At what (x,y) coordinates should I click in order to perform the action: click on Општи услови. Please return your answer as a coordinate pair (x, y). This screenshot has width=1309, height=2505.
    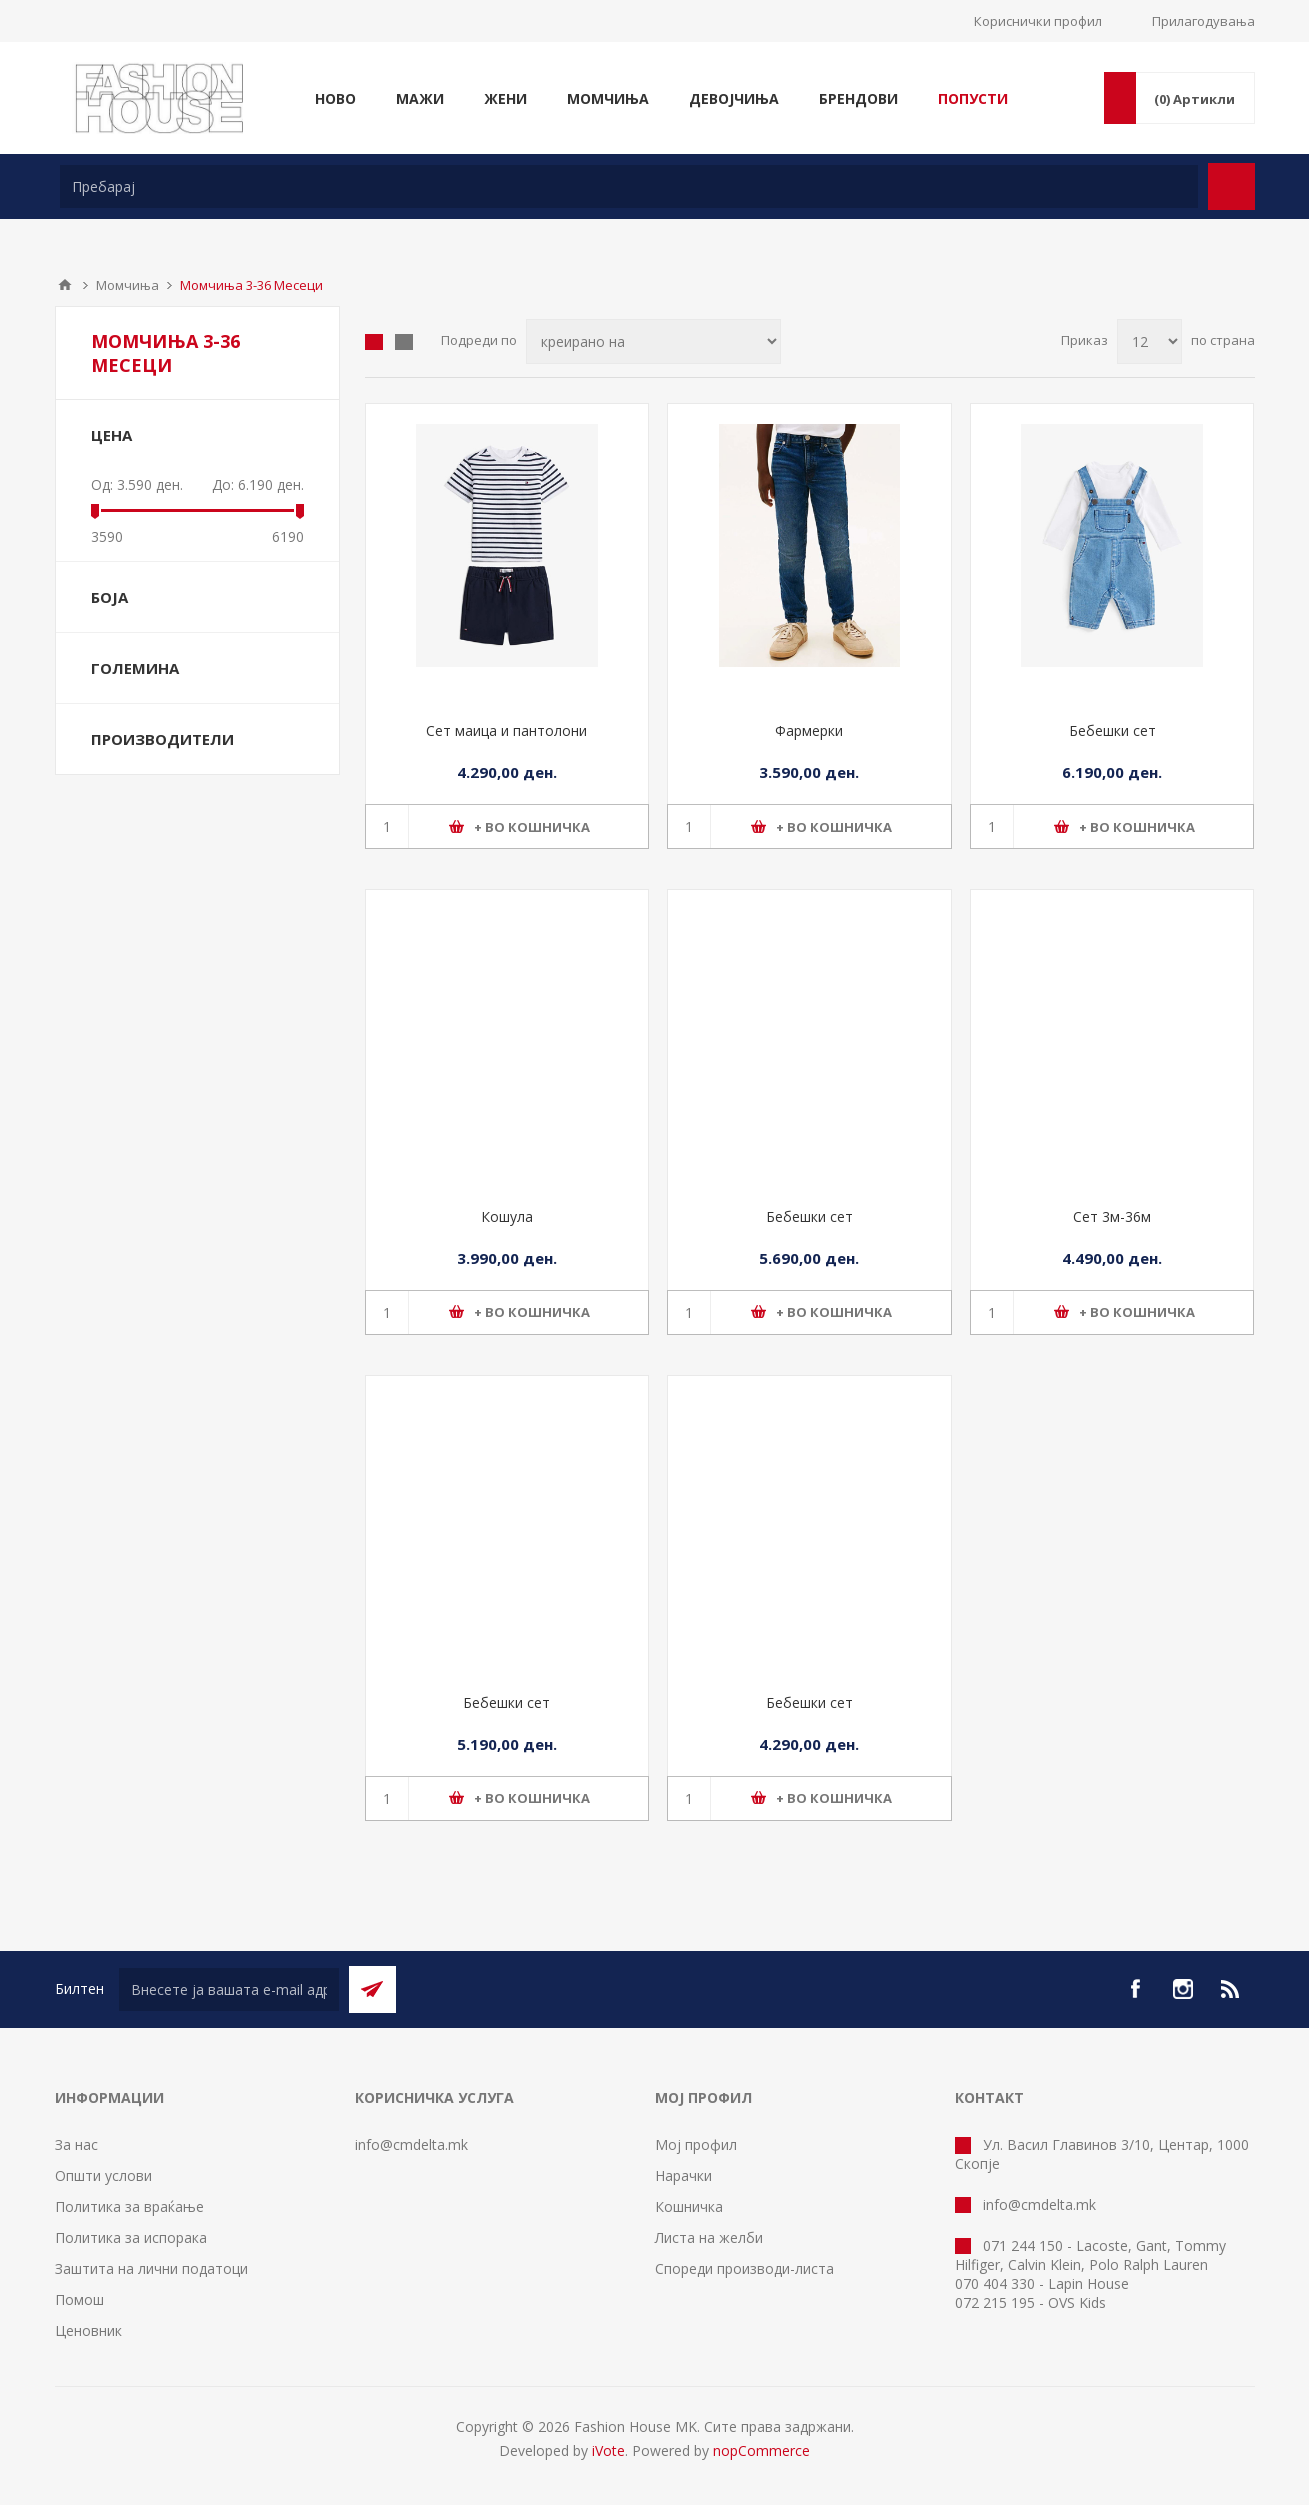
    Looking at the image, I should click on (103, 2175).